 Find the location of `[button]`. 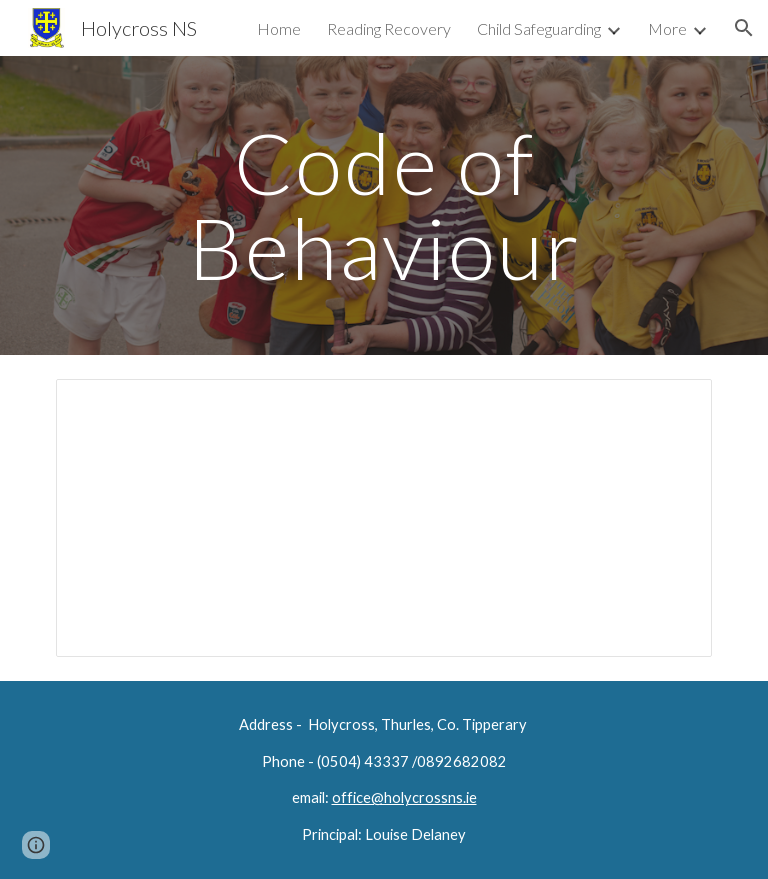

[button] is located at coordinates (744, 28).